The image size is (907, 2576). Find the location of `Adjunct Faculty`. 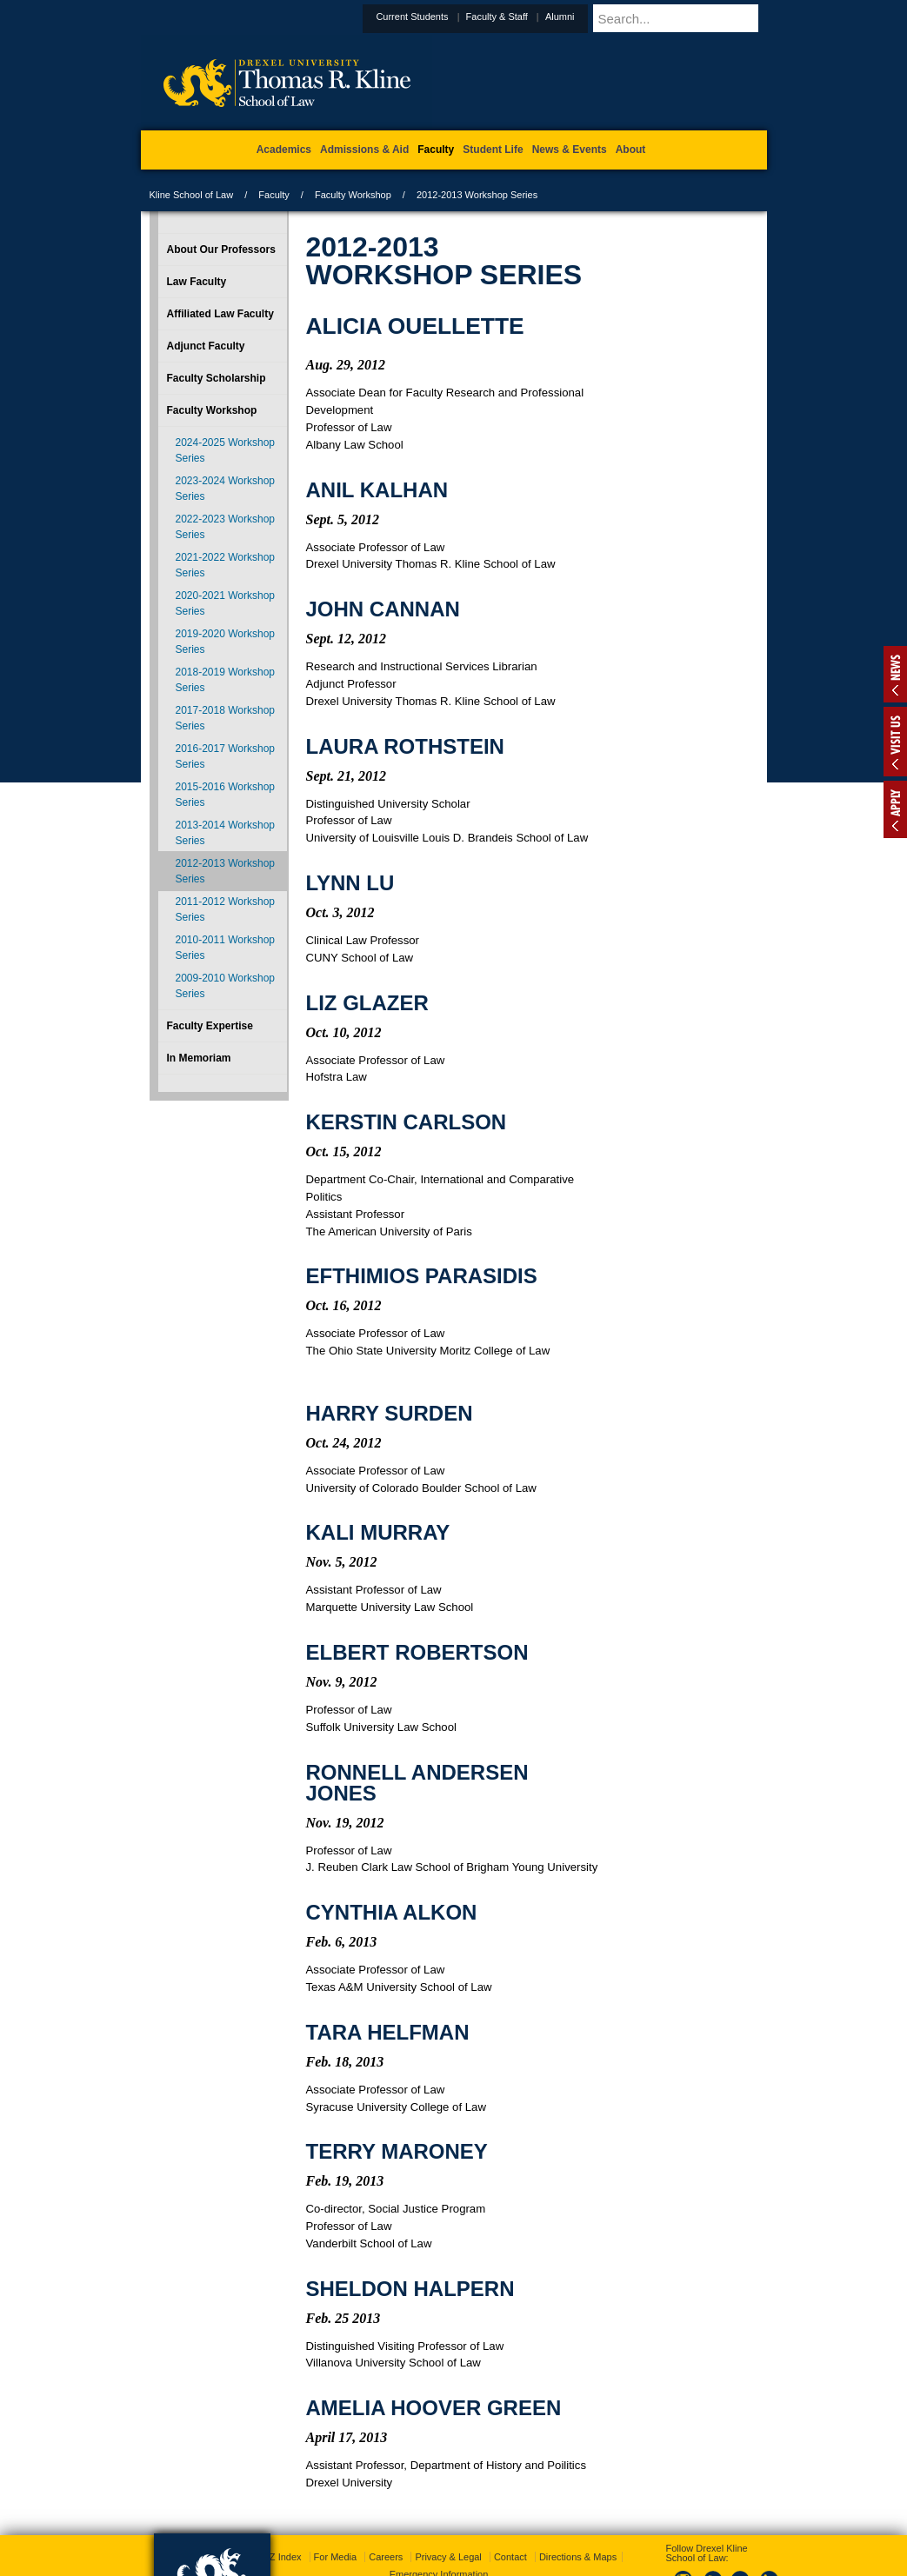

Adjunct Faculty is located at coordinates (206, 346).